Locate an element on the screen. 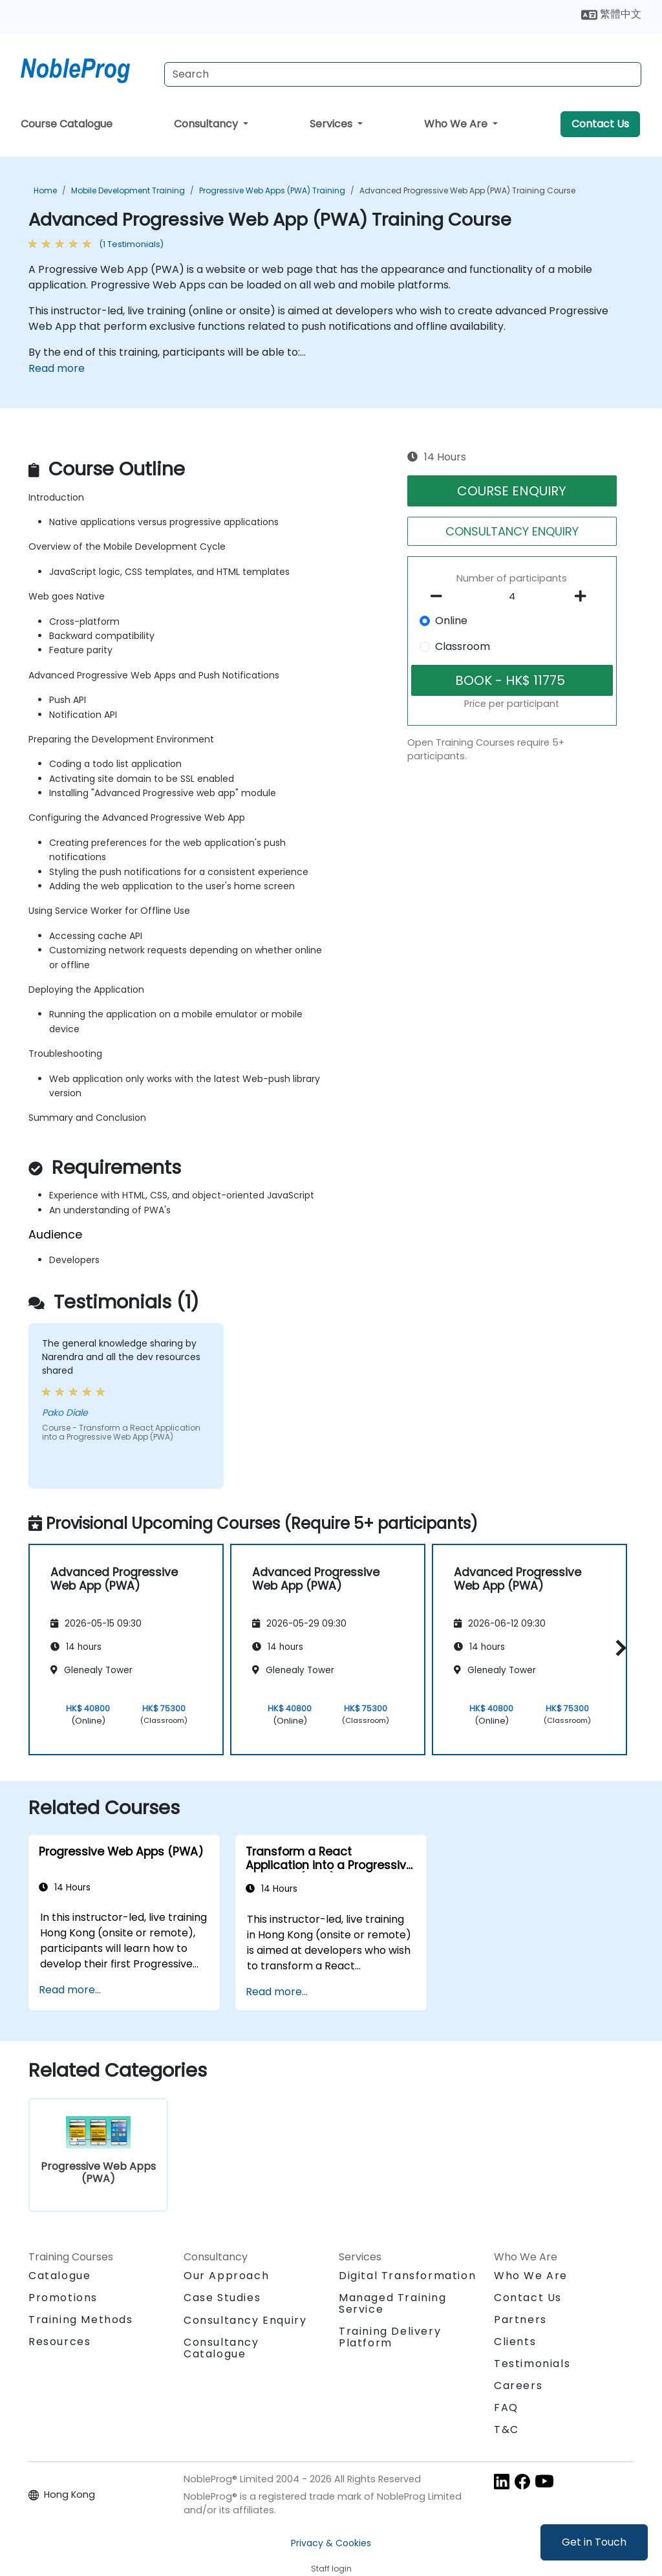  Course Catalogue is located at coordinates (66, 123).